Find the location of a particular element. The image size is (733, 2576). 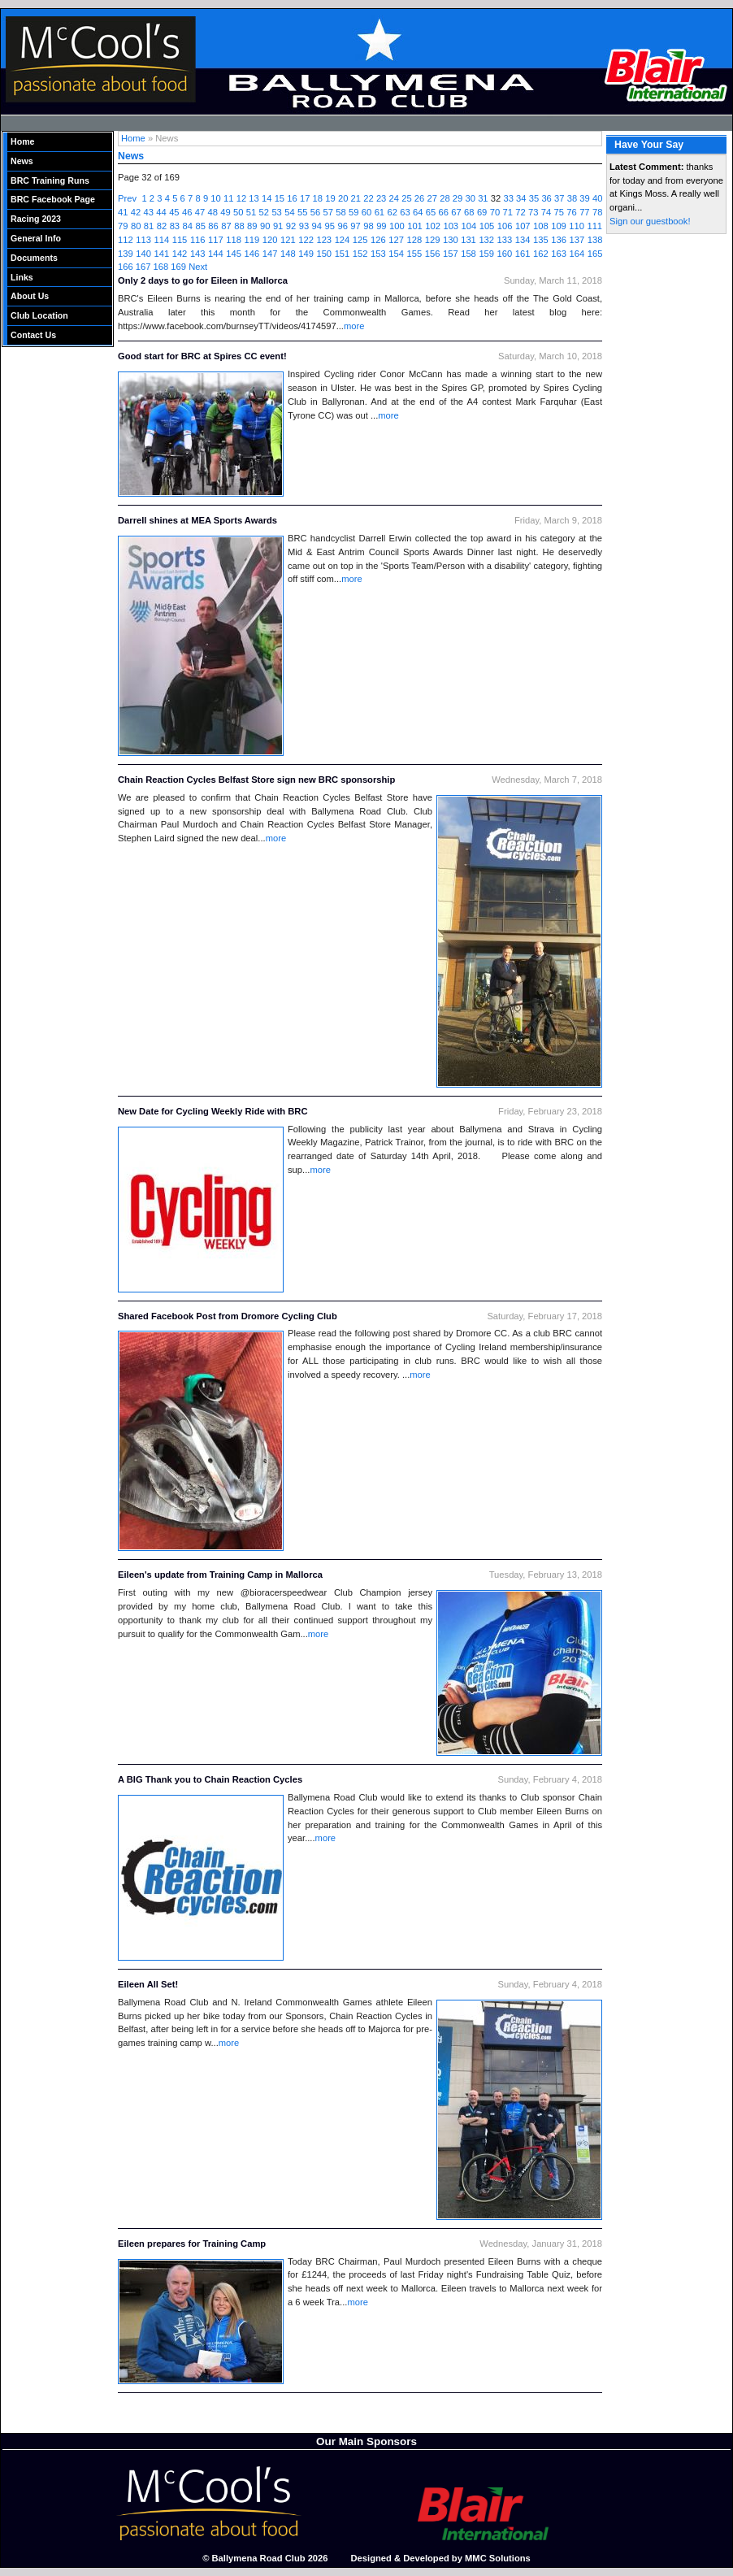

123 is located at coordinates (324, 240).